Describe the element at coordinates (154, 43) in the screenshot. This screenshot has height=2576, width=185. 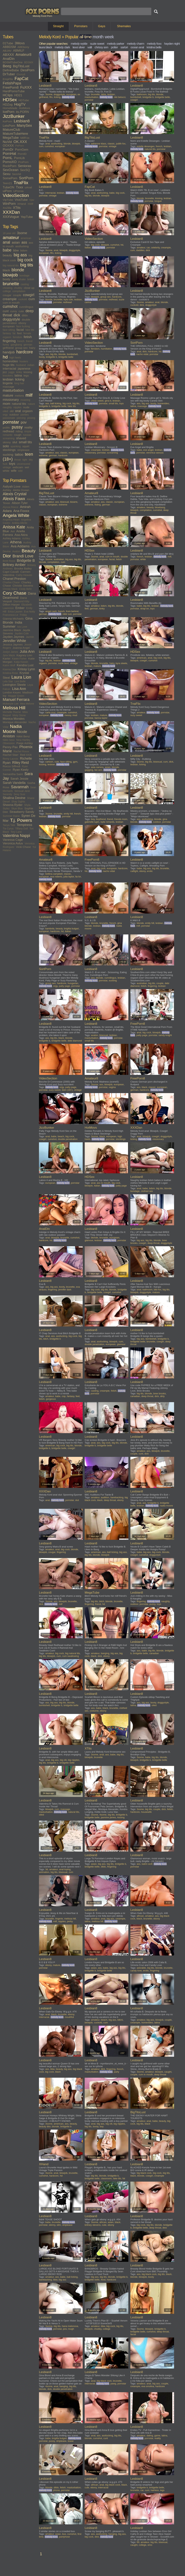
I see `melody foxx` at that location.